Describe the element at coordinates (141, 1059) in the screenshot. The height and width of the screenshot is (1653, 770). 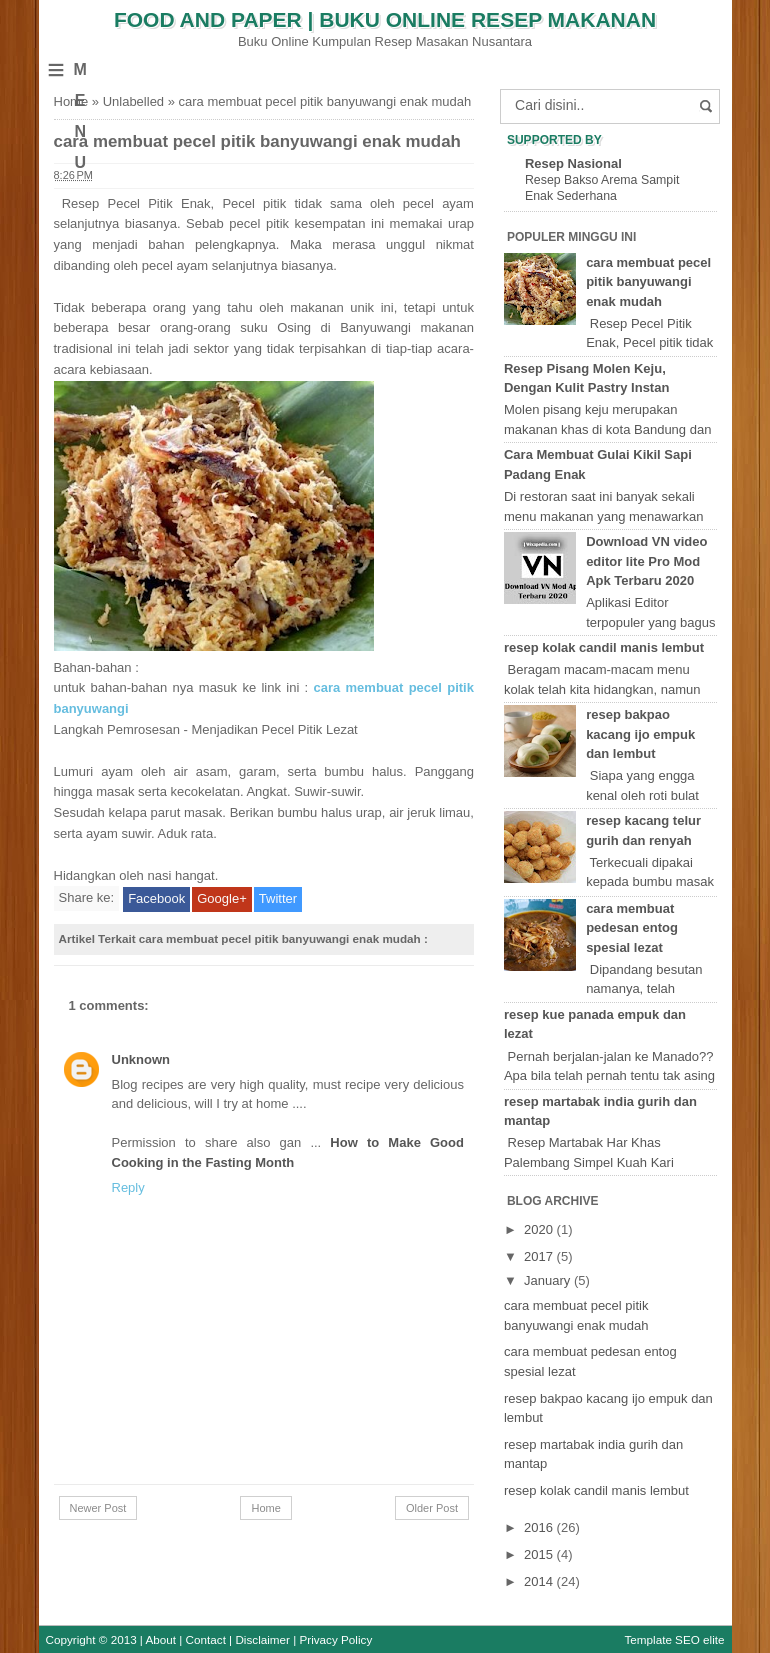
I see `Unknown` at that location.